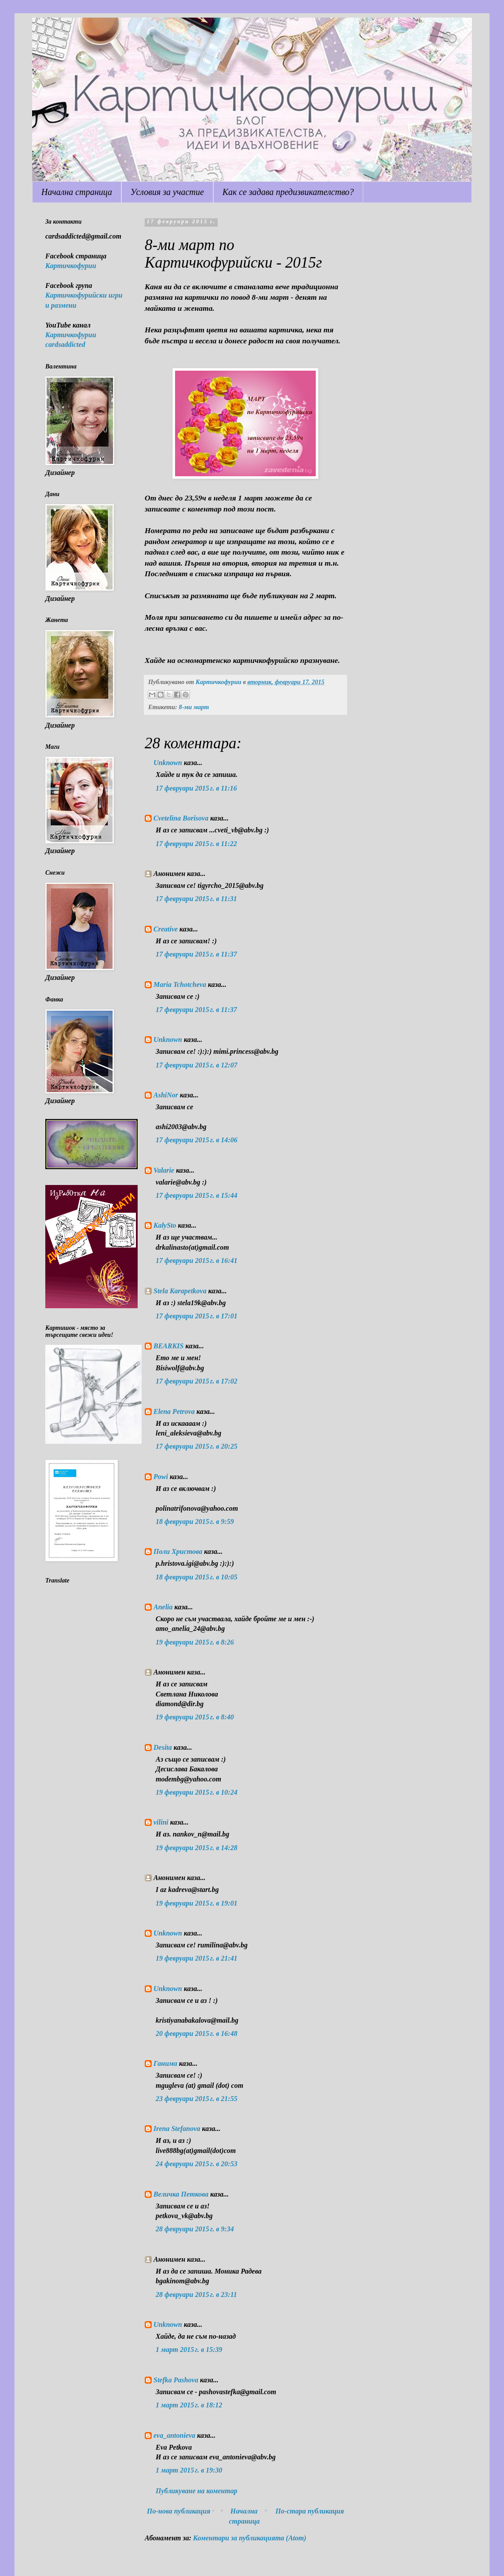 The height and width of the screenshot is (2576, 504). Describe the element at coordinates (179, 984) in the screenshot. I see `Maria Tchotcheva` at that location.